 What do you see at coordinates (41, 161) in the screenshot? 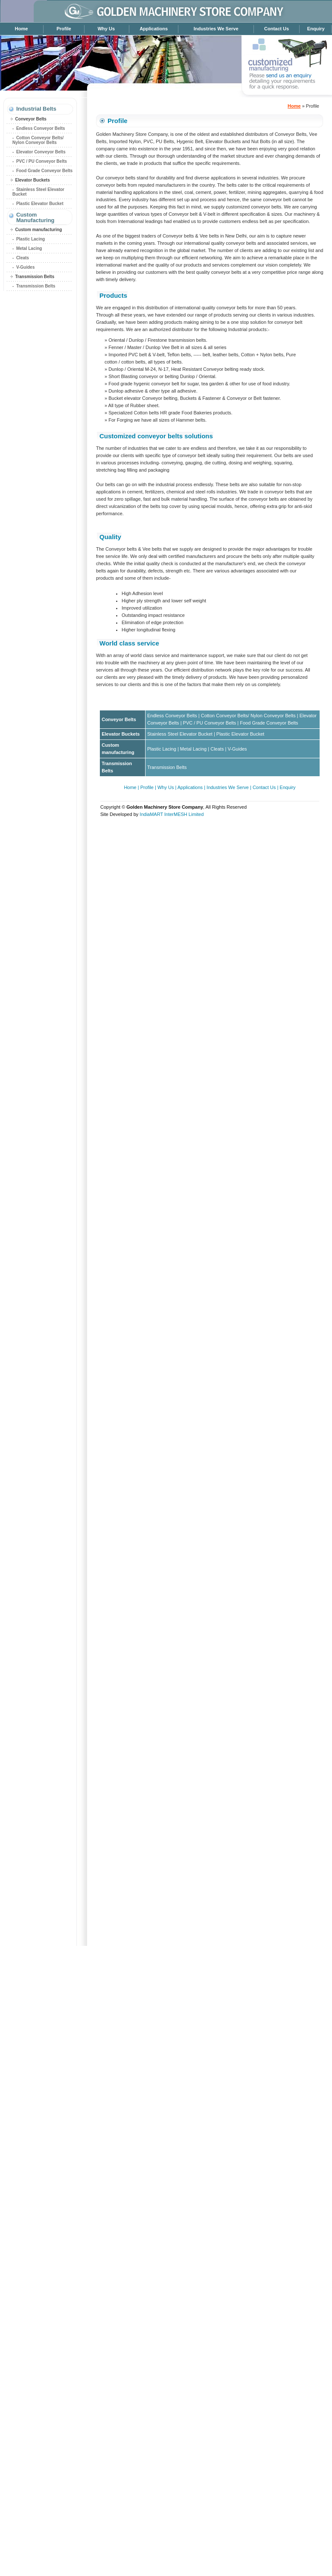
I see `PVC / PU Conveyor Belts` at bounding box center [41, 161].